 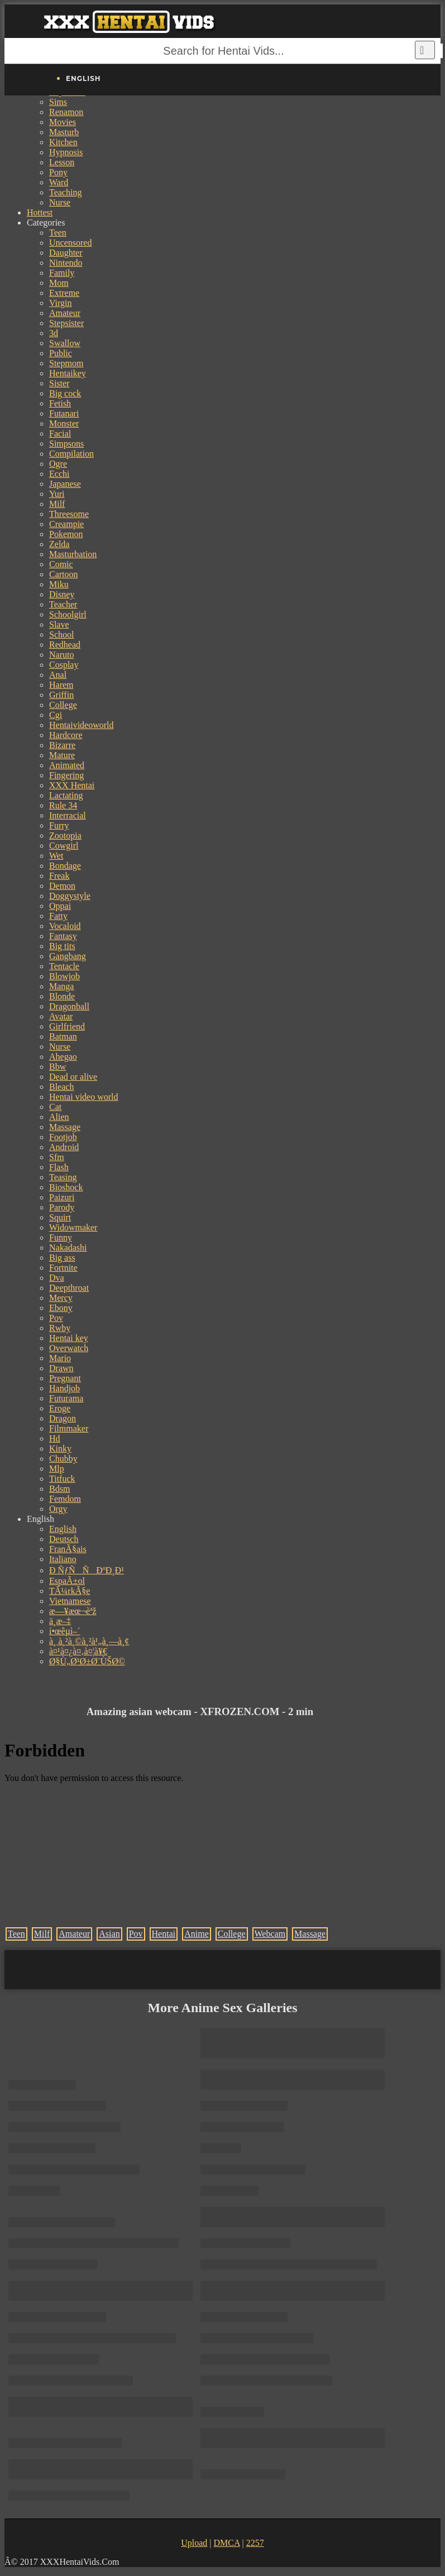 What do you see at coordinates (60, 1621) in the screenshot?
I see `ä¸­æ–‡` at bounding box center [60, 1621].